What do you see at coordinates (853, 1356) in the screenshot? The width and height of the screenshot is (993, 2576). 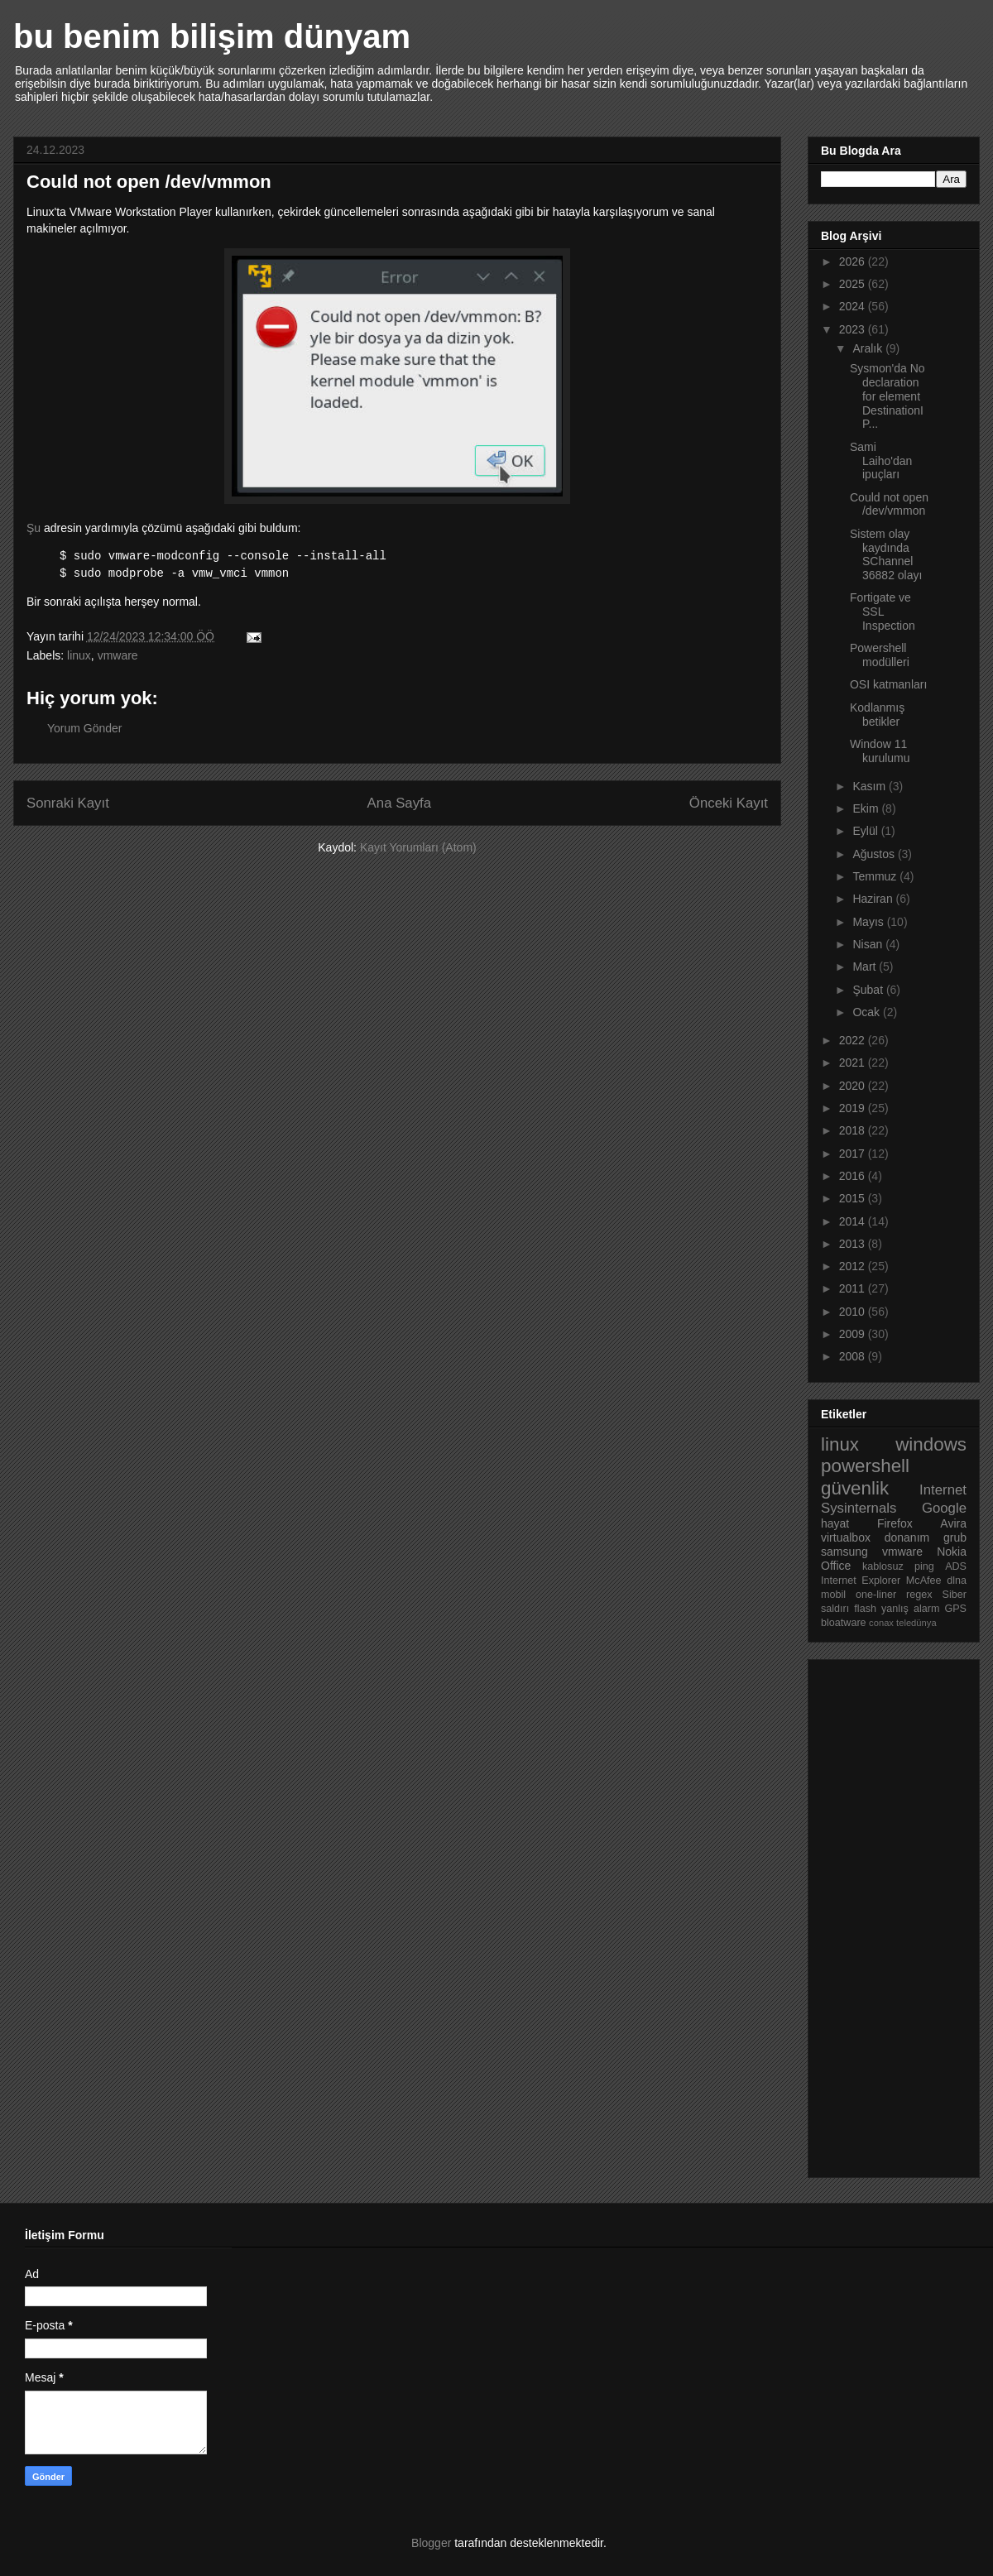 I see `2008` at bounding box center [853, 1356].